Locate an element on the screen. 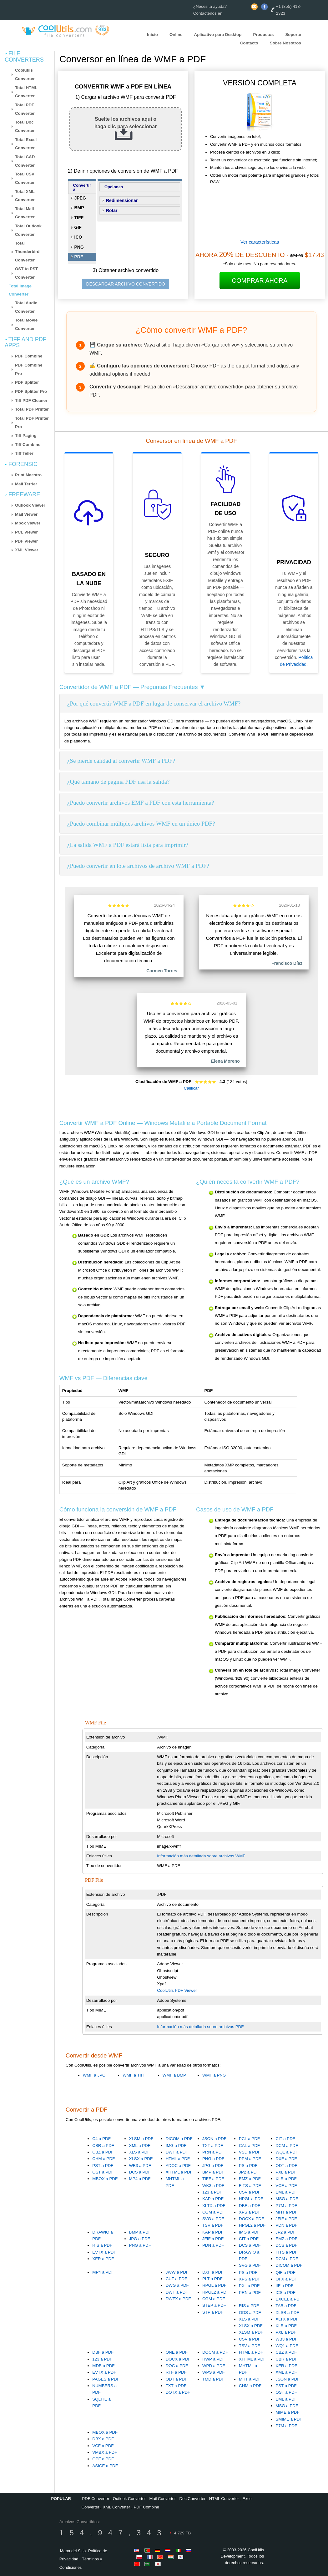 The height and width of the screenshot is (2576, 328). DOC a PDF is located at coordinates (177, 2365).